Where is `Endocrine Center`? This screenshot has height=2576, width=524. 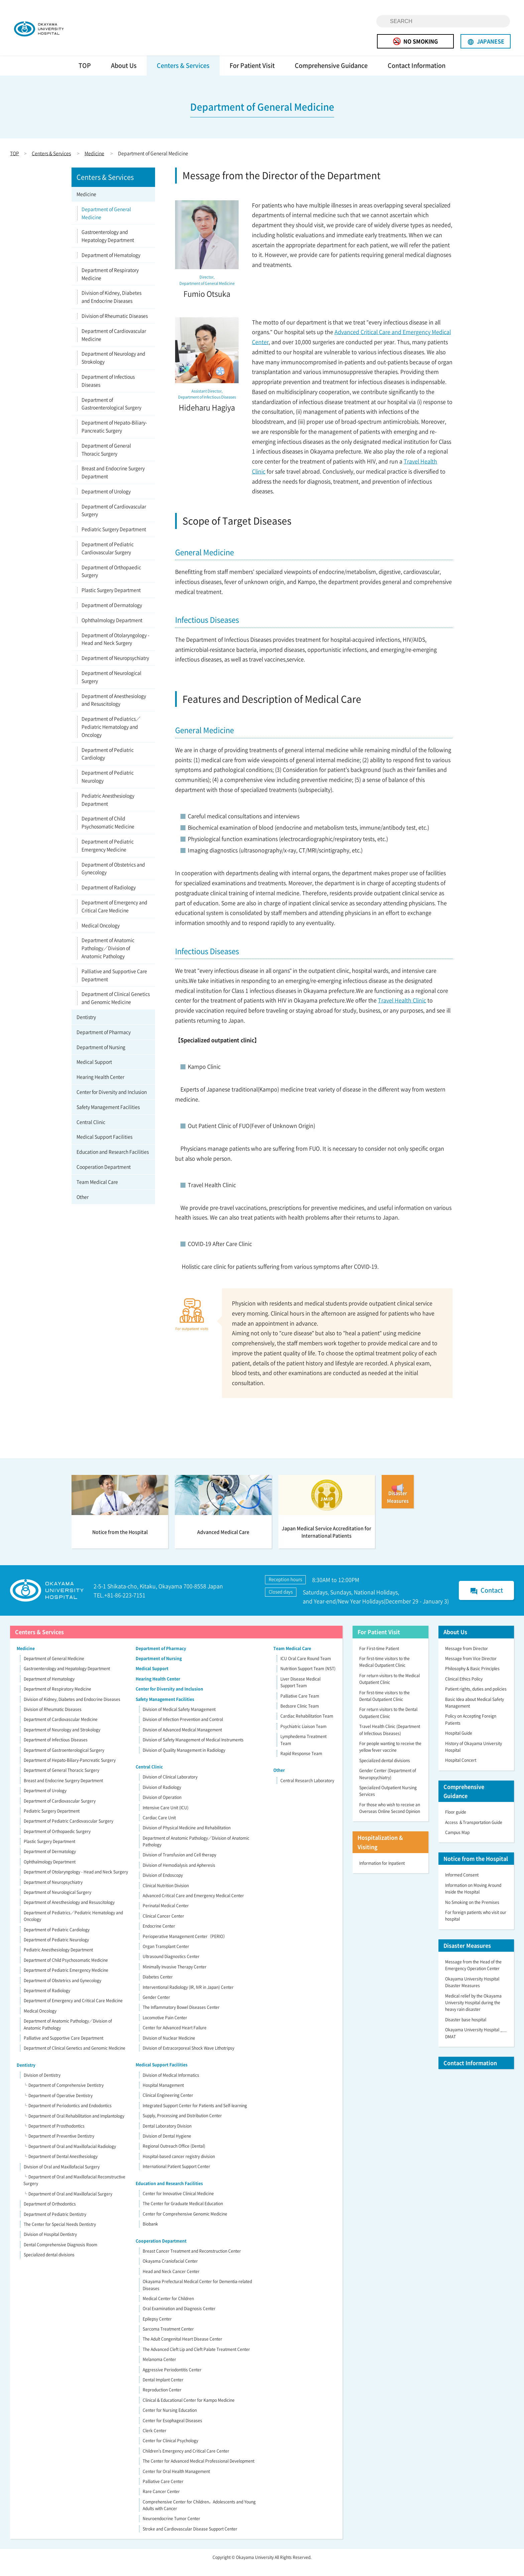 Endocrine Center is located at coordinates (159, 1936).